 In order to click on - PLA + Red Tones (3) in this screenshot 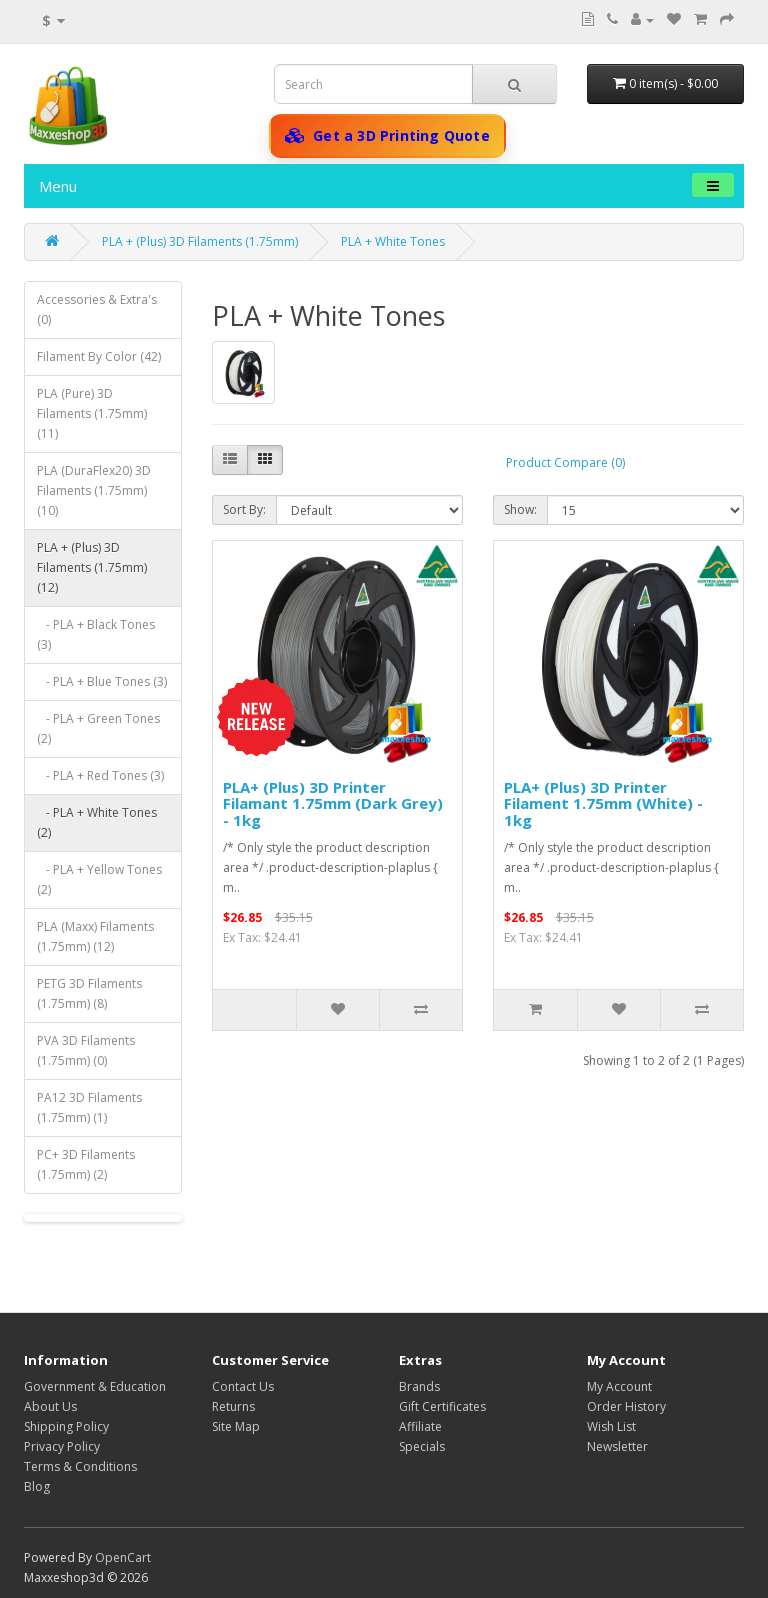, I will do `click(100, 775)`.